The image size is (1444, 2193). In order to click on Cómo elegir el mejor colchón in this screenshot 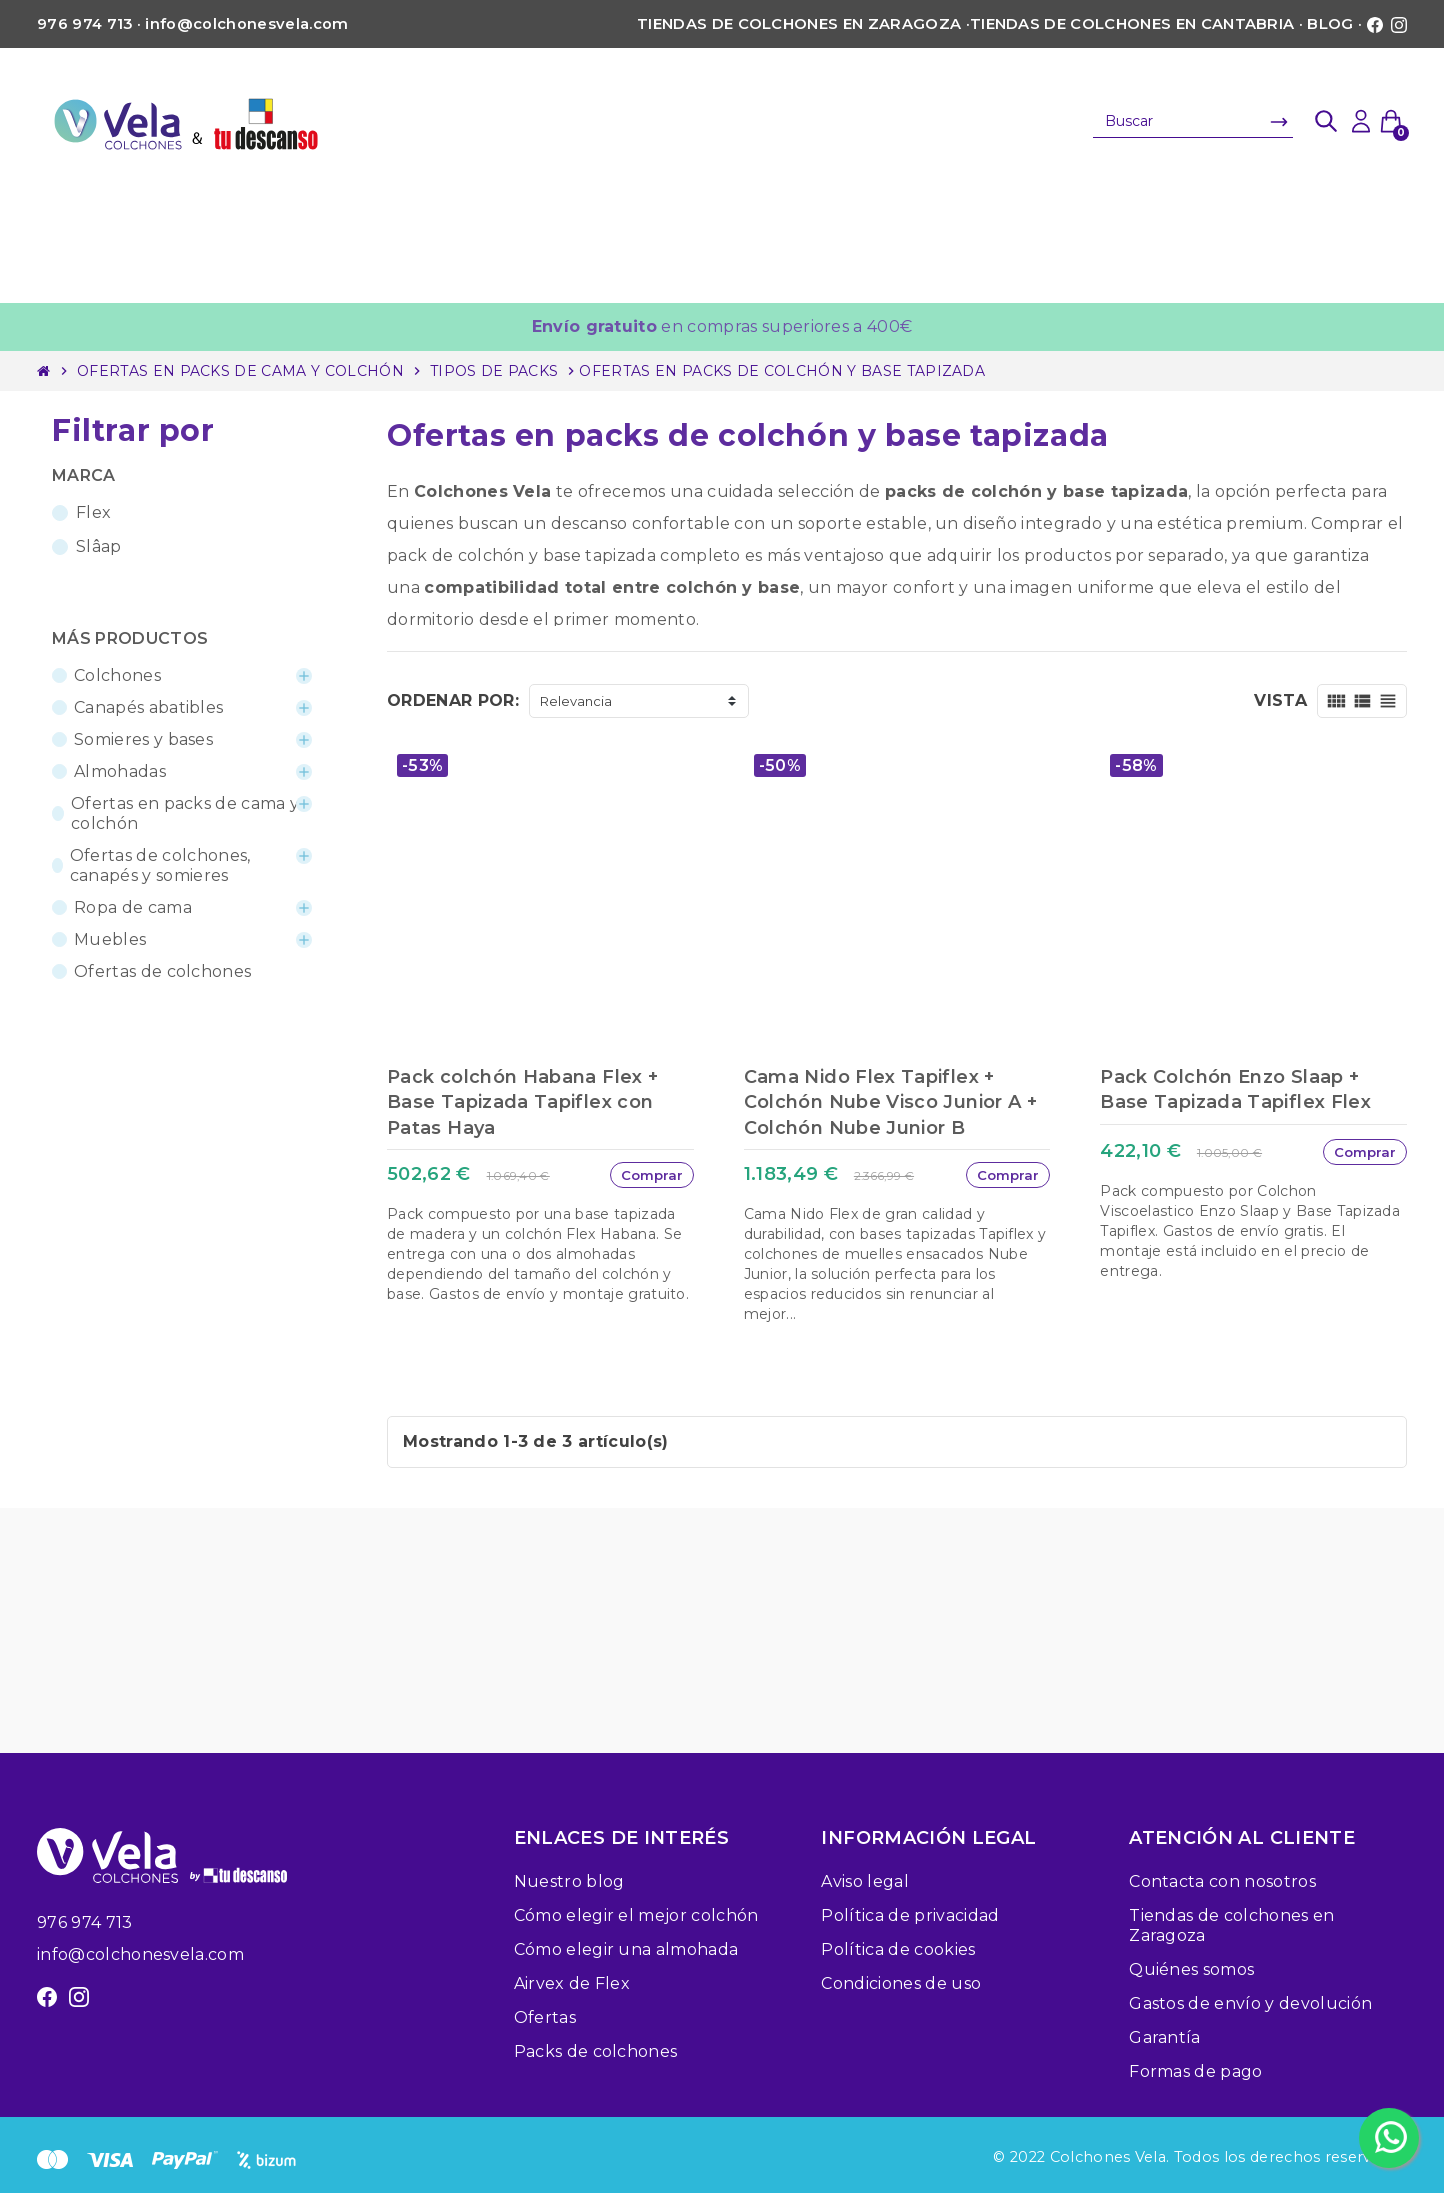, I will do `click(636, 1915)`.